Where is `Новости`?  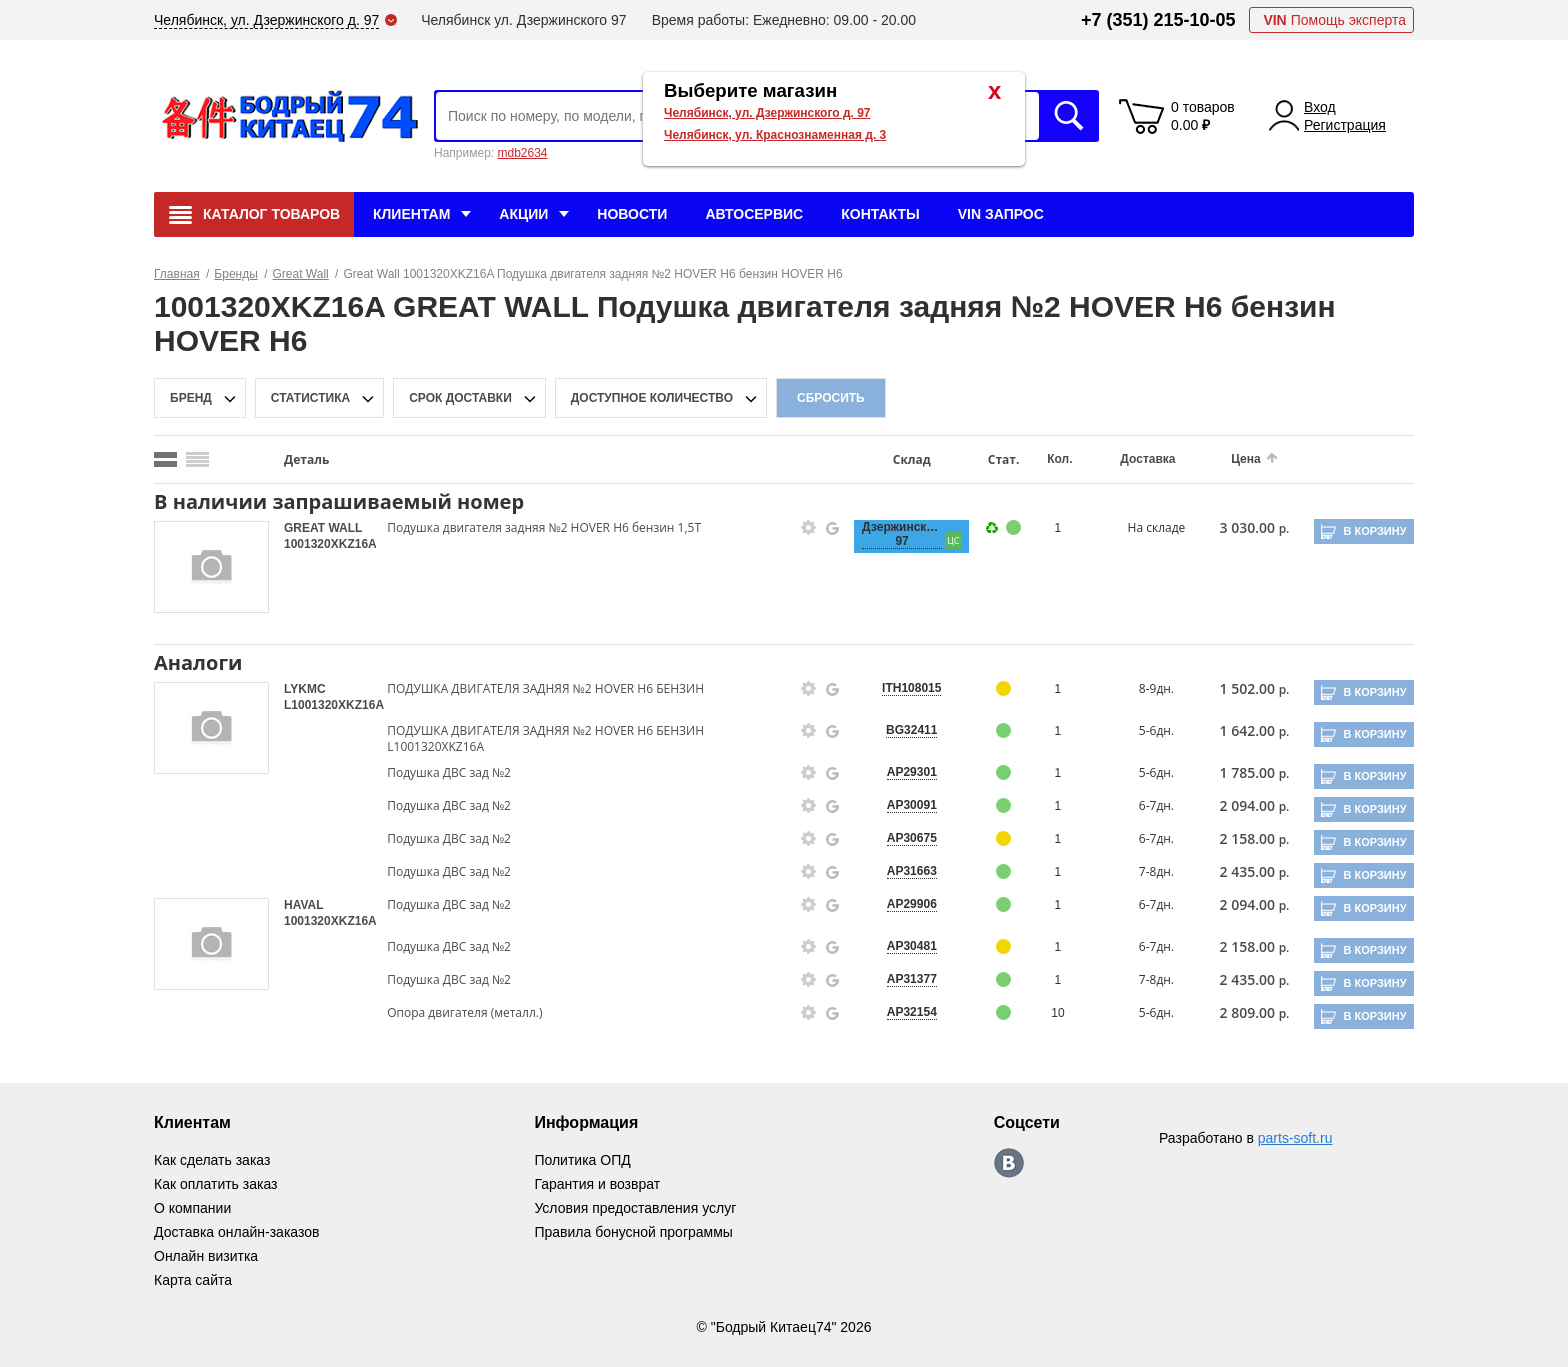 Новости is located at coordinates (632, 214).